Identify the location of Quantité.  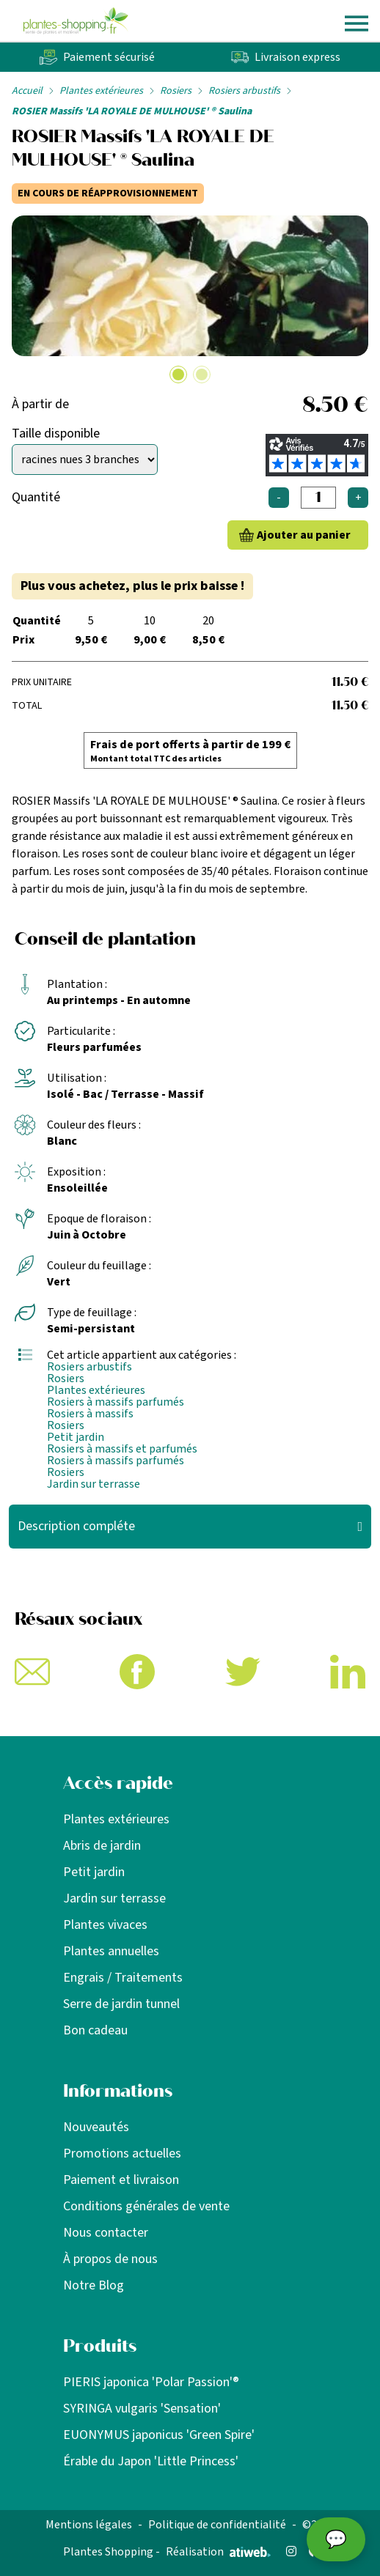
(36, 497).